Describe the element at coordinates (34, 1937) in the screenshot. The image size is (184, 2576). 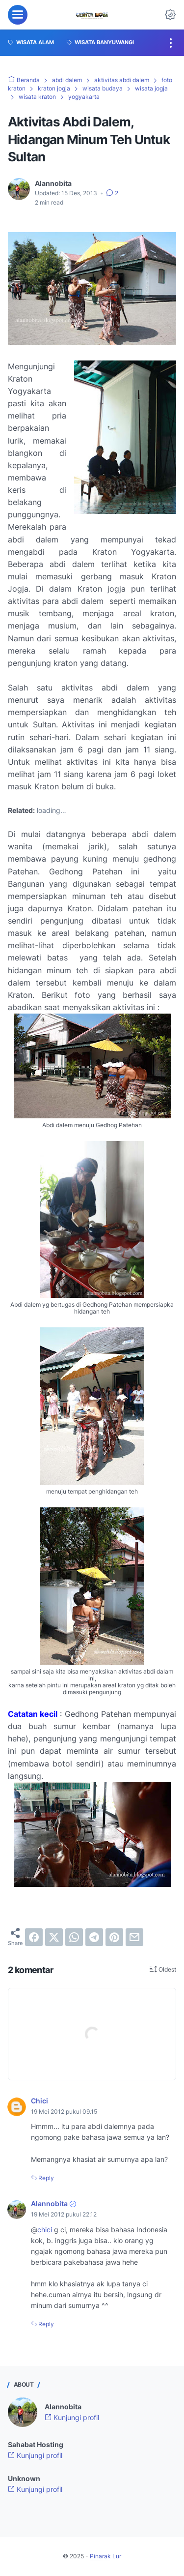
I see `[facebook]` at that location.